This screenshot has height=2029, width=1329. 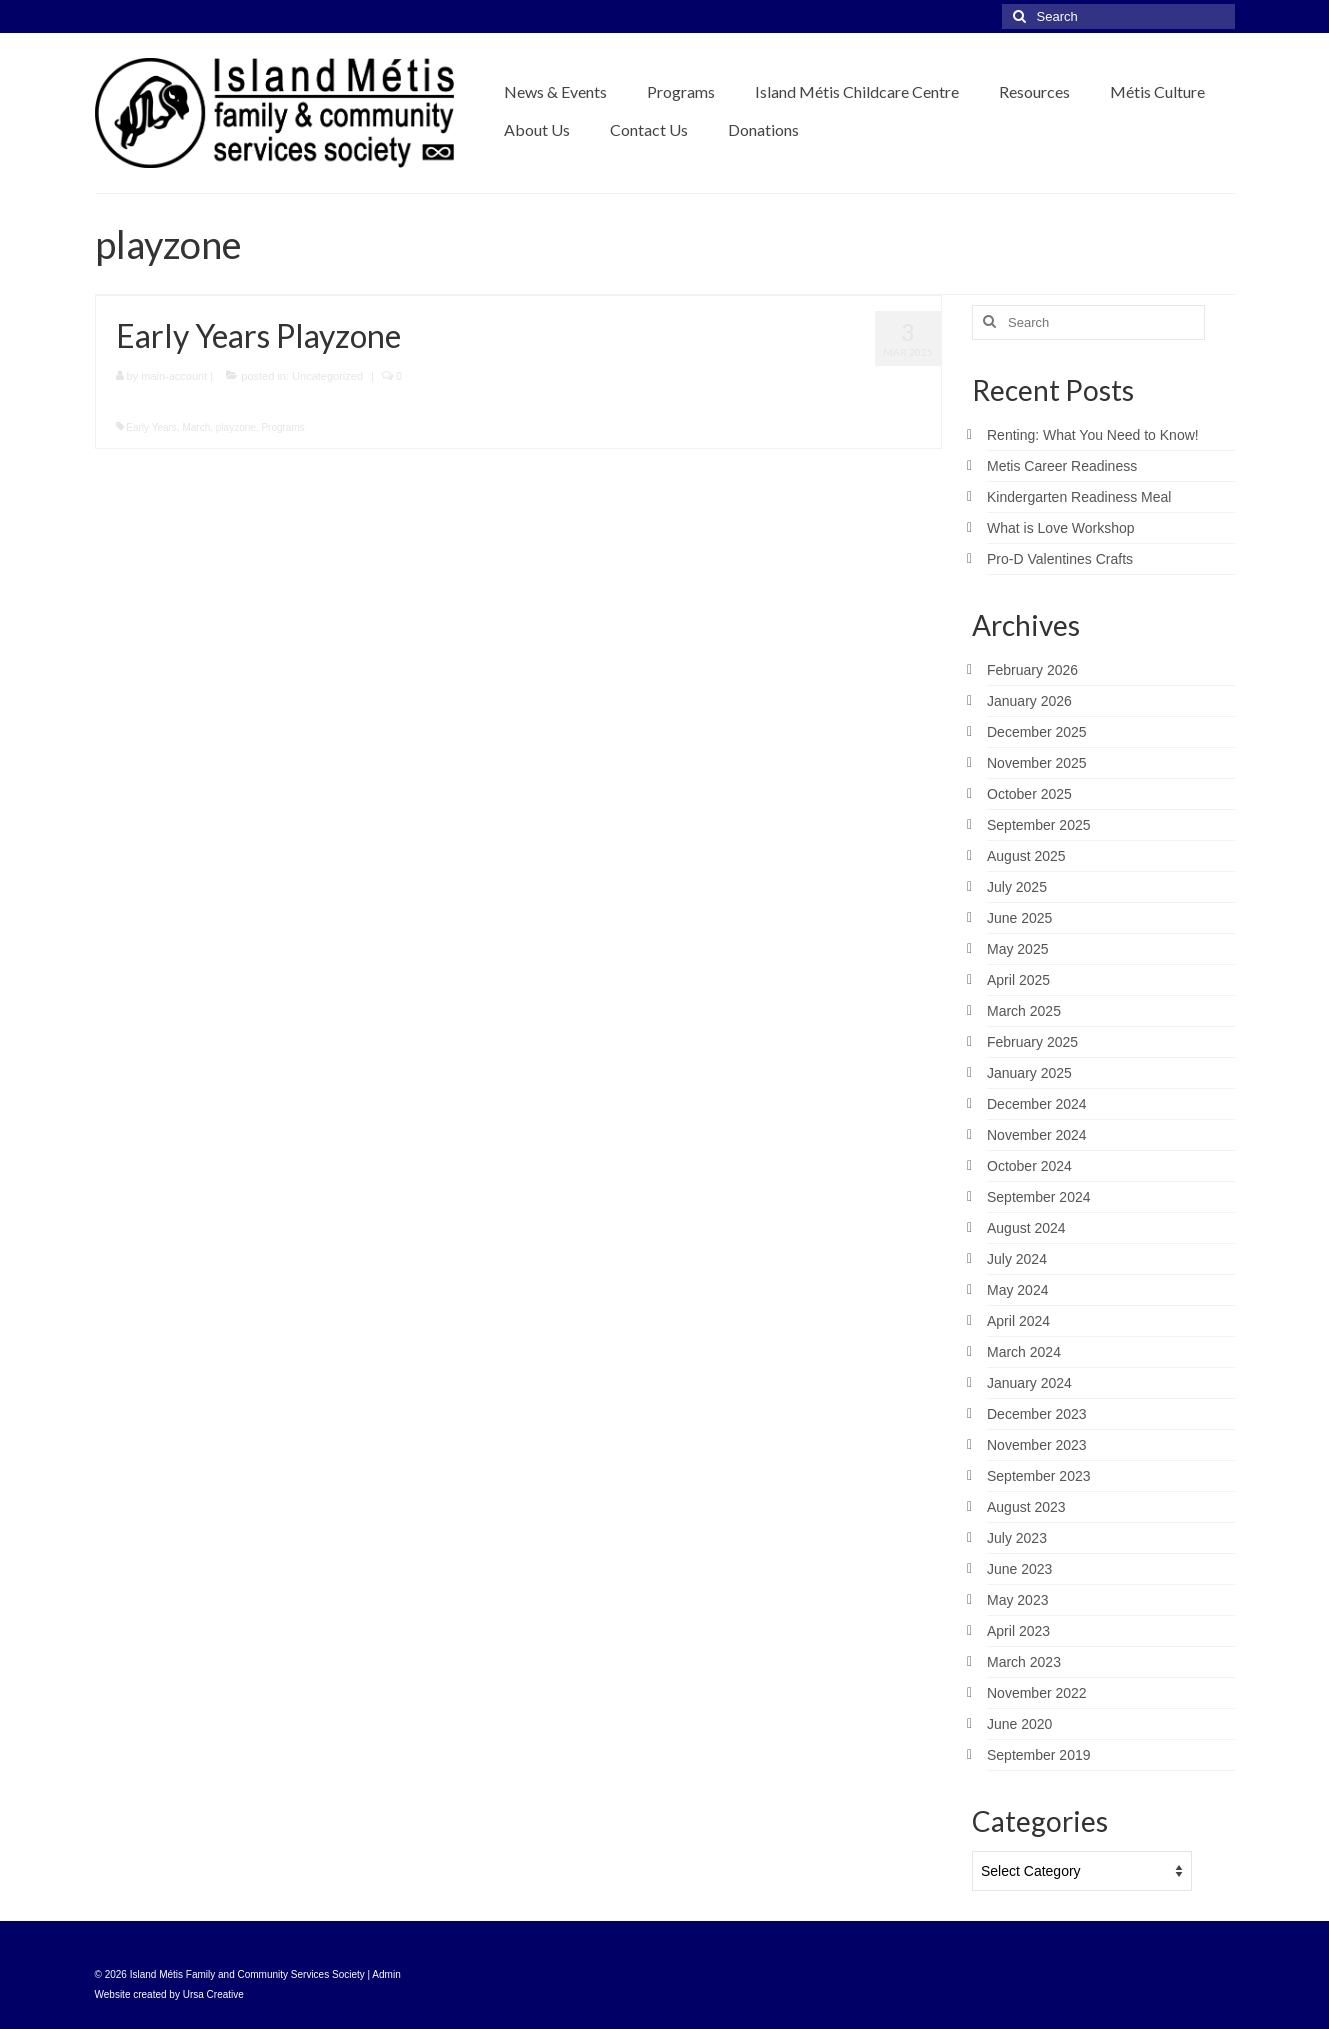 I want to click on November 2025, so click(x=1037, y=763).